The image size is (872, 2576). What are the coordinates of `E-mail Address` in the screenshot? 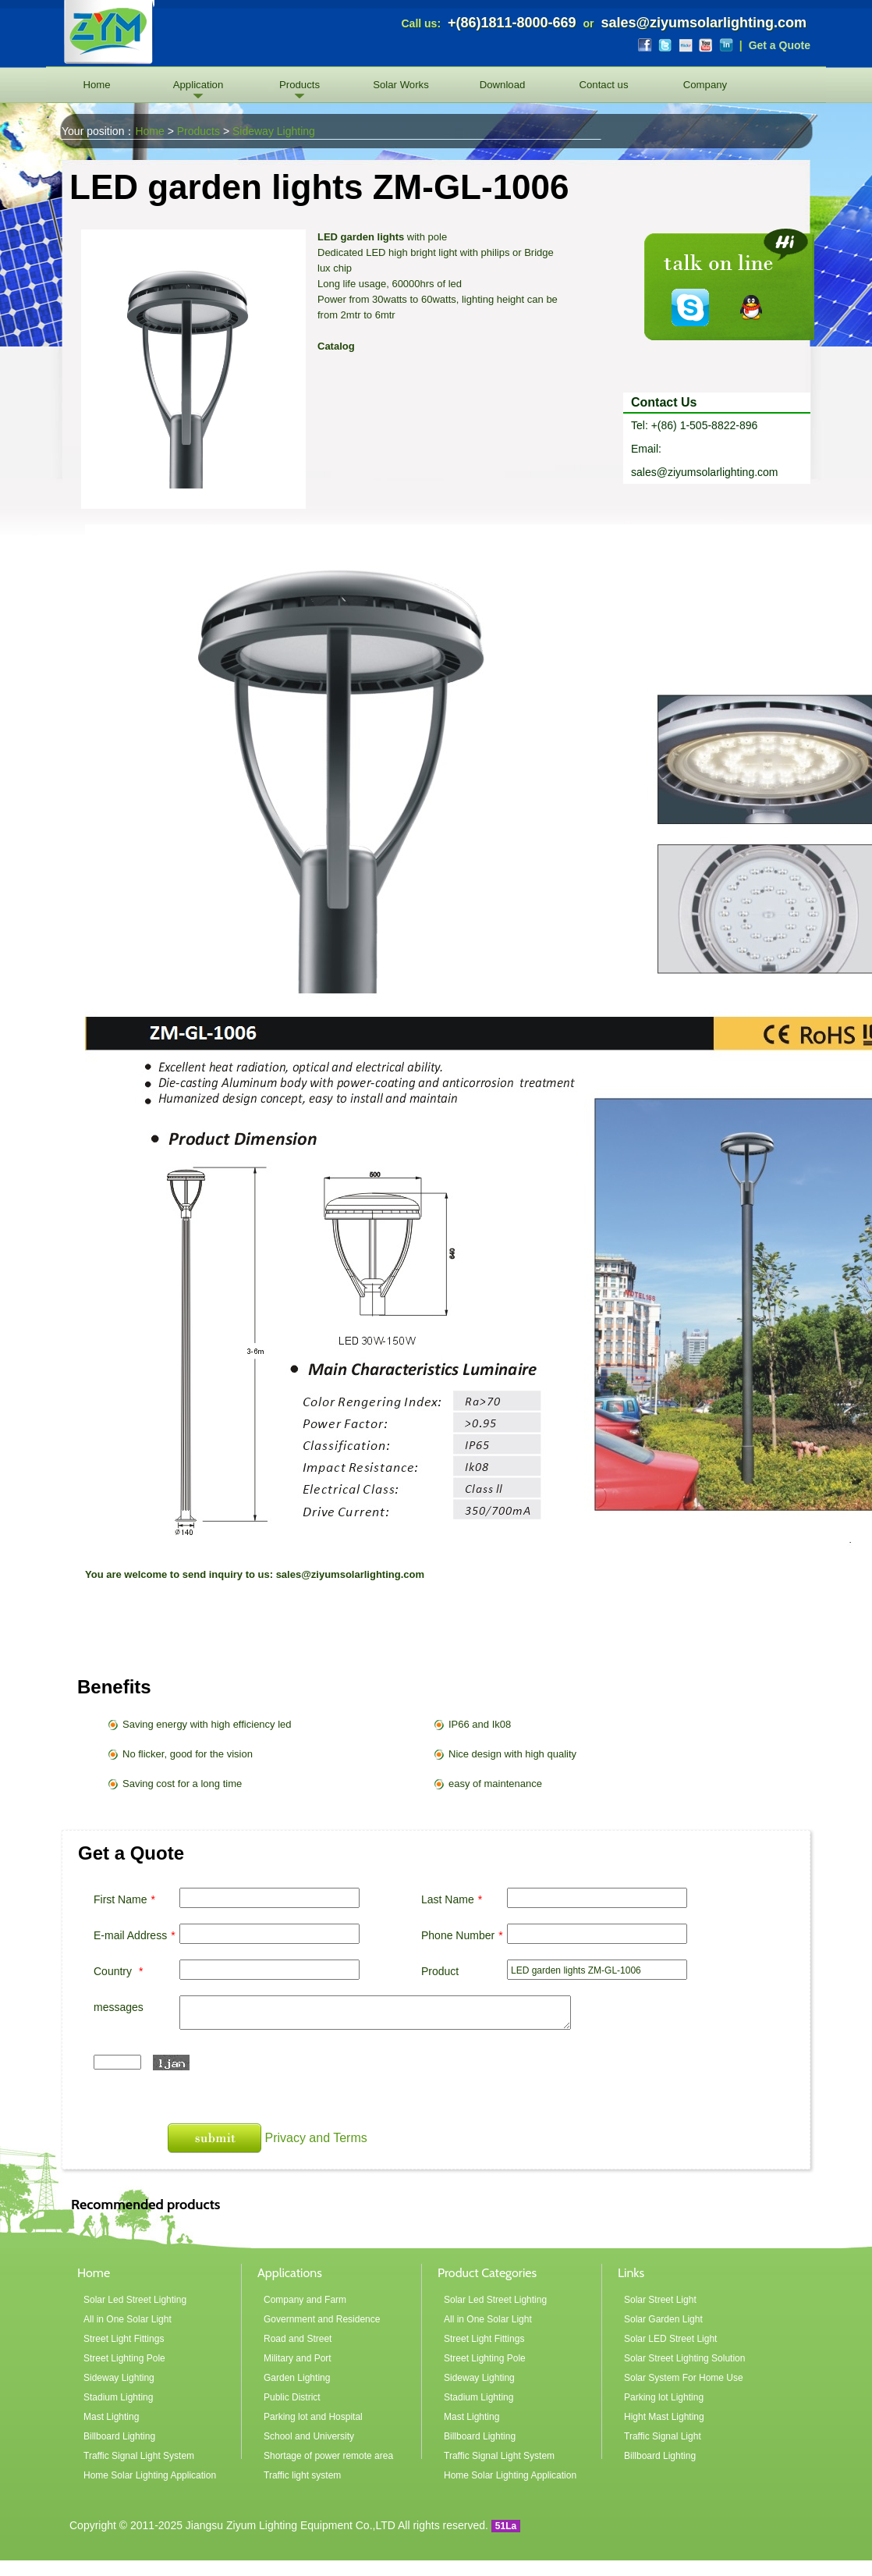 It's located at (136, 1935).